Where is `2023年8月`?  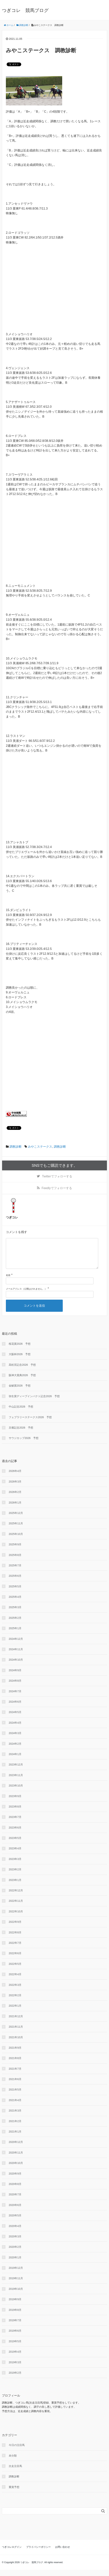
2023年8月 is located at coordinates (15, 1812).